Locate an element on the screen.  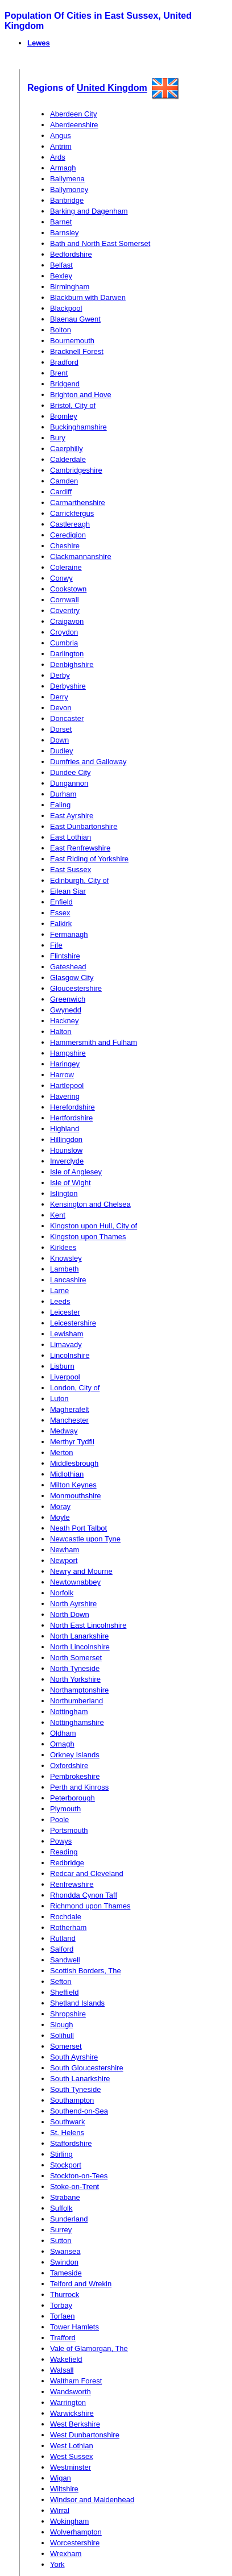
Southampton is located at coordinates (72, 2100).